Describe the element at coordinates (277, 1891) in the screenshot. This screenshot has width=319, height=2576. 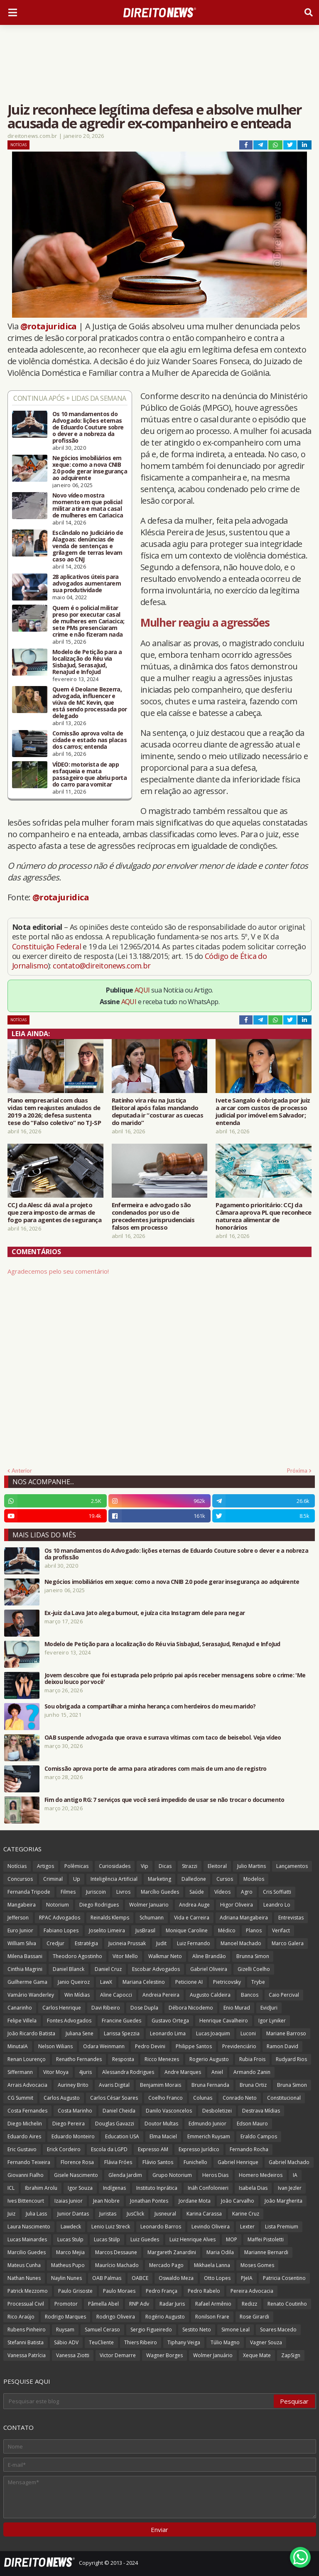
I see `Cris Soffiatti` at that location.